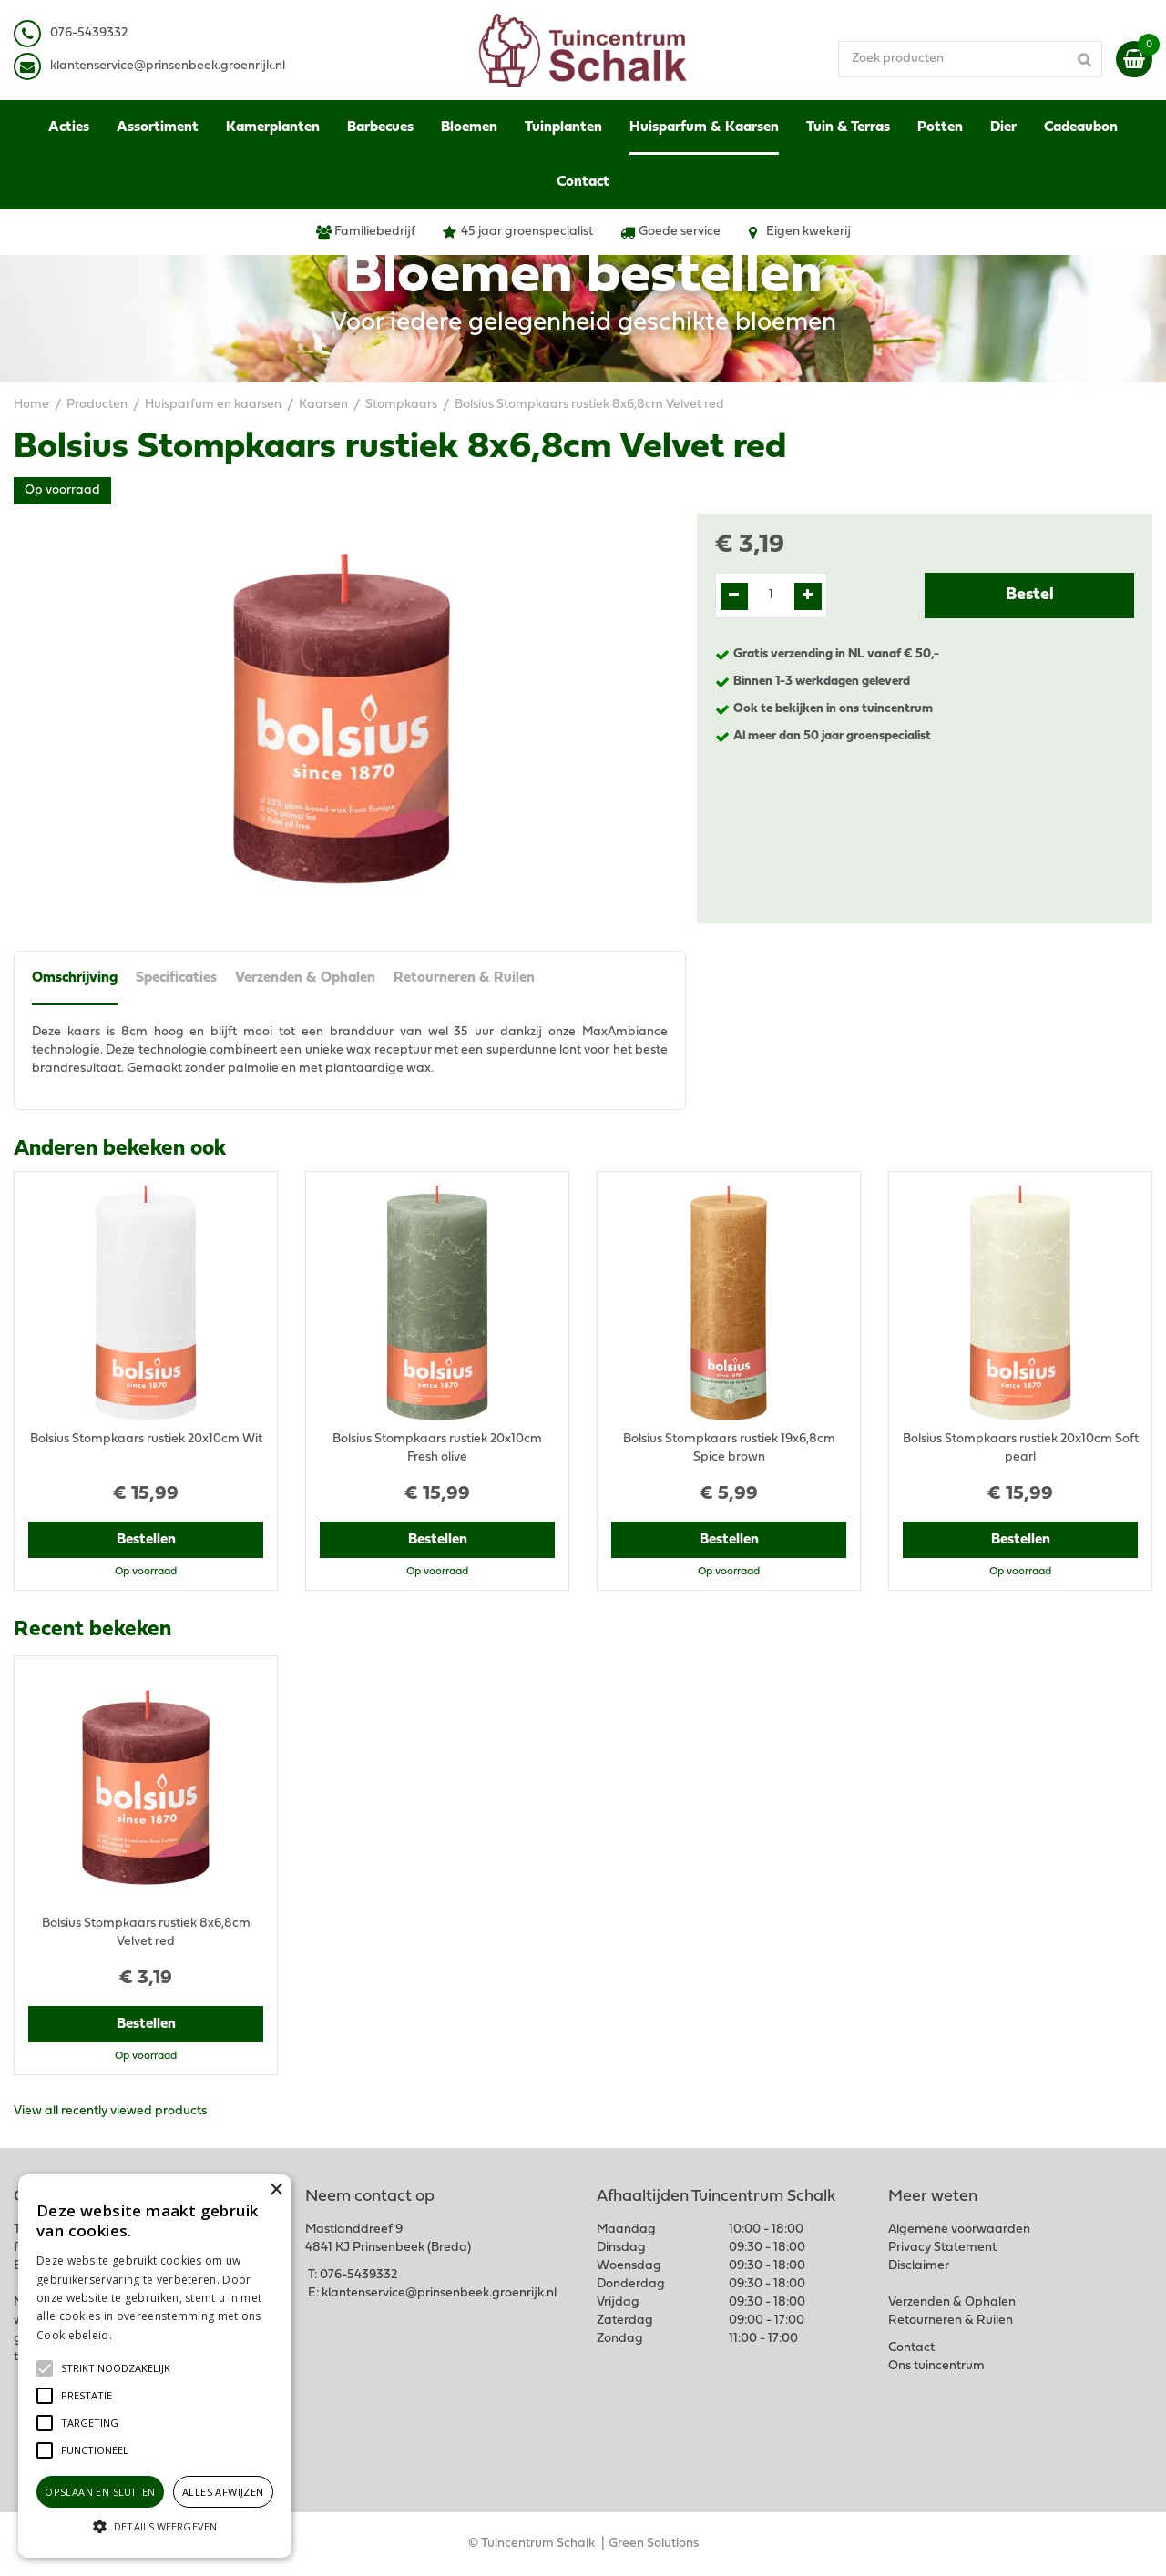  What do you see at coordinates (942, 2248) in the screenshot?
I see `Privacy Statement` at bounding box center [942, 2248].